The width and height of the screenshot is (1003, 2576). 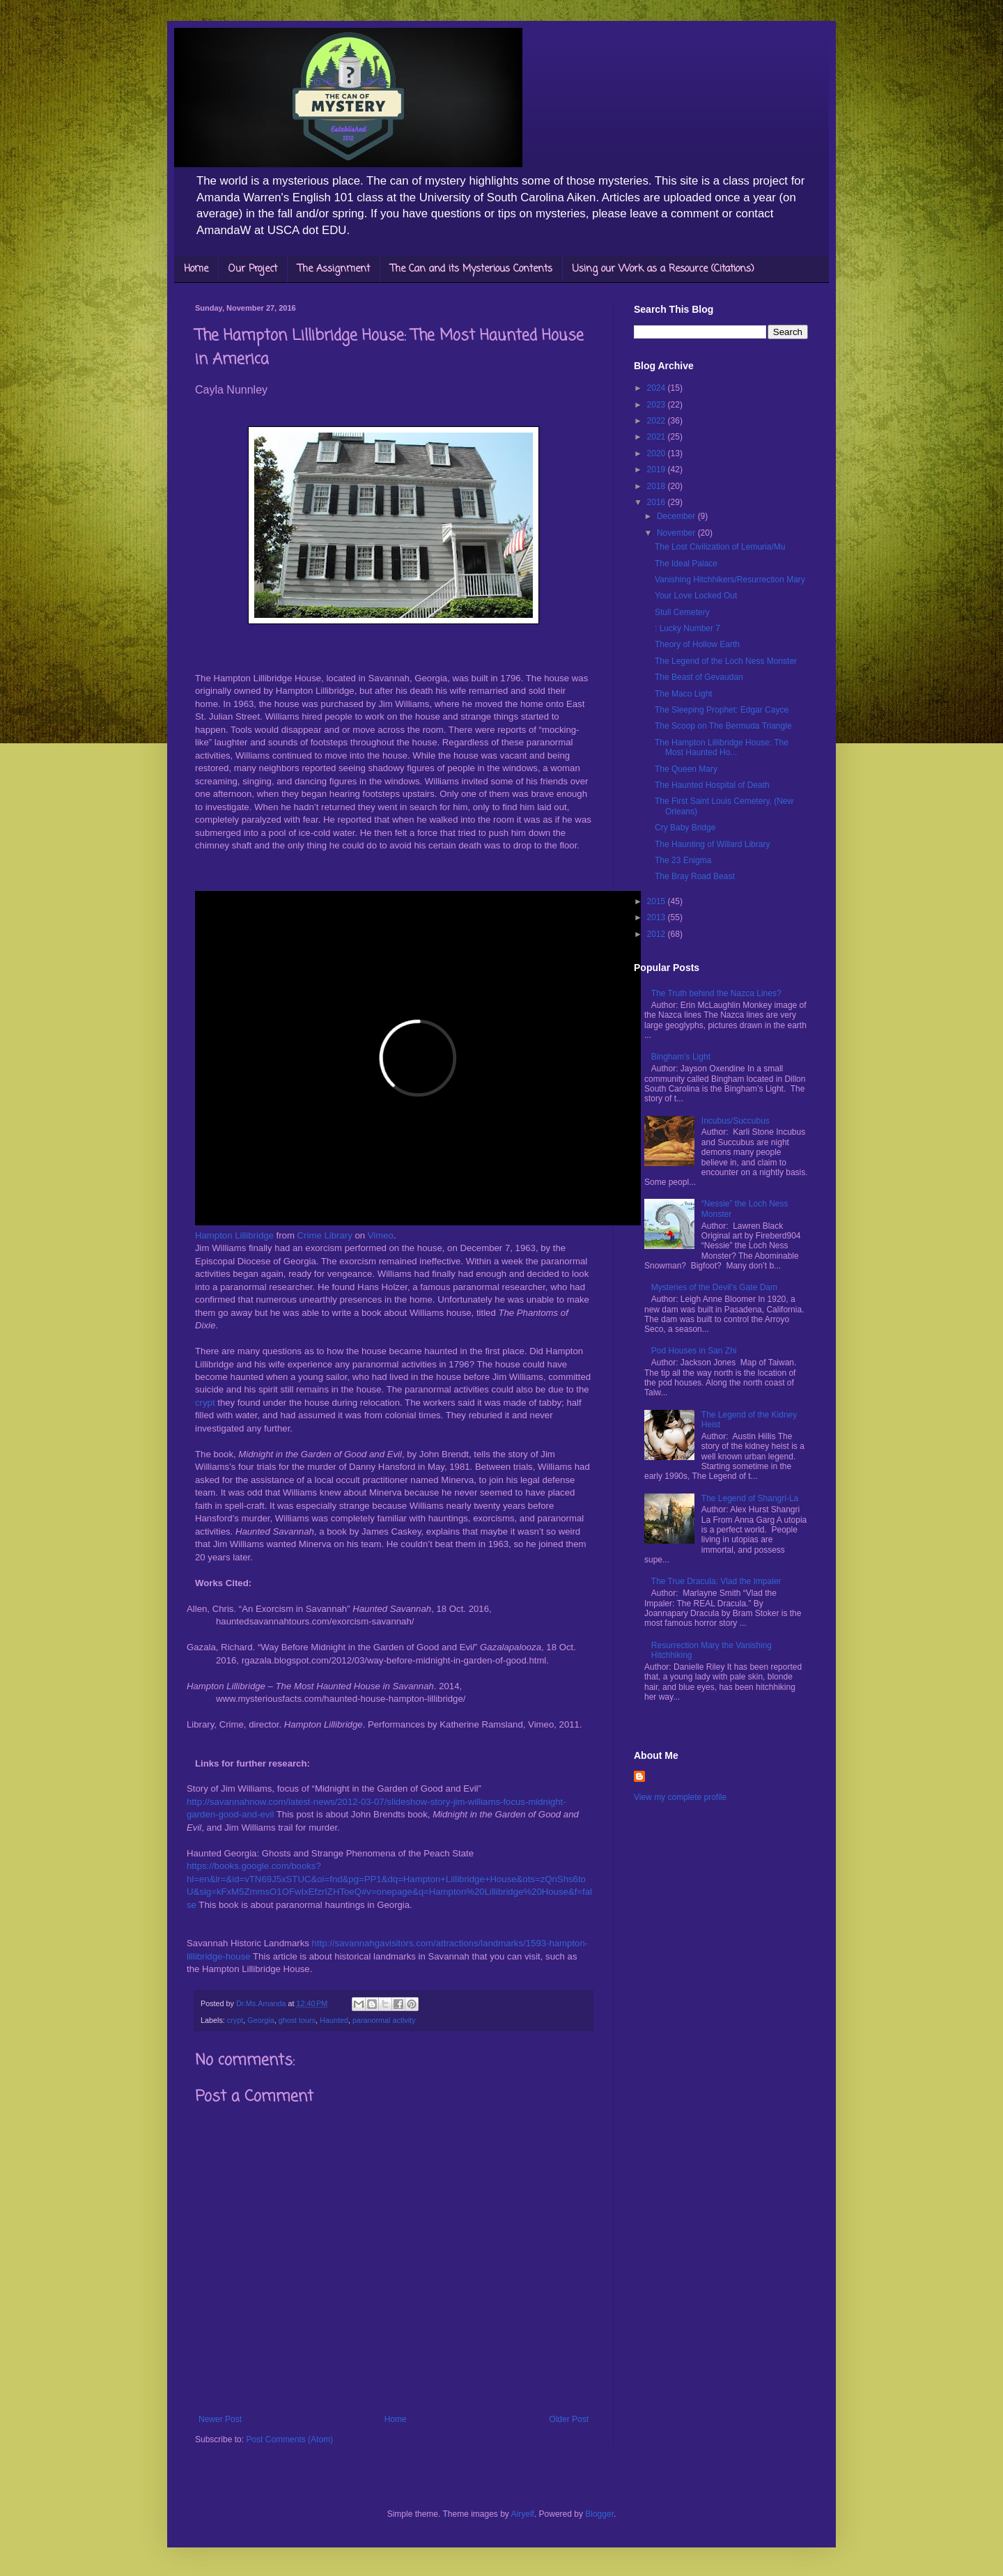 What do you see at coordinates (720, 547) in the screenshot?
I see `The Lost Civilization of Lemuria/Mu` at bounding box center [720, 547].